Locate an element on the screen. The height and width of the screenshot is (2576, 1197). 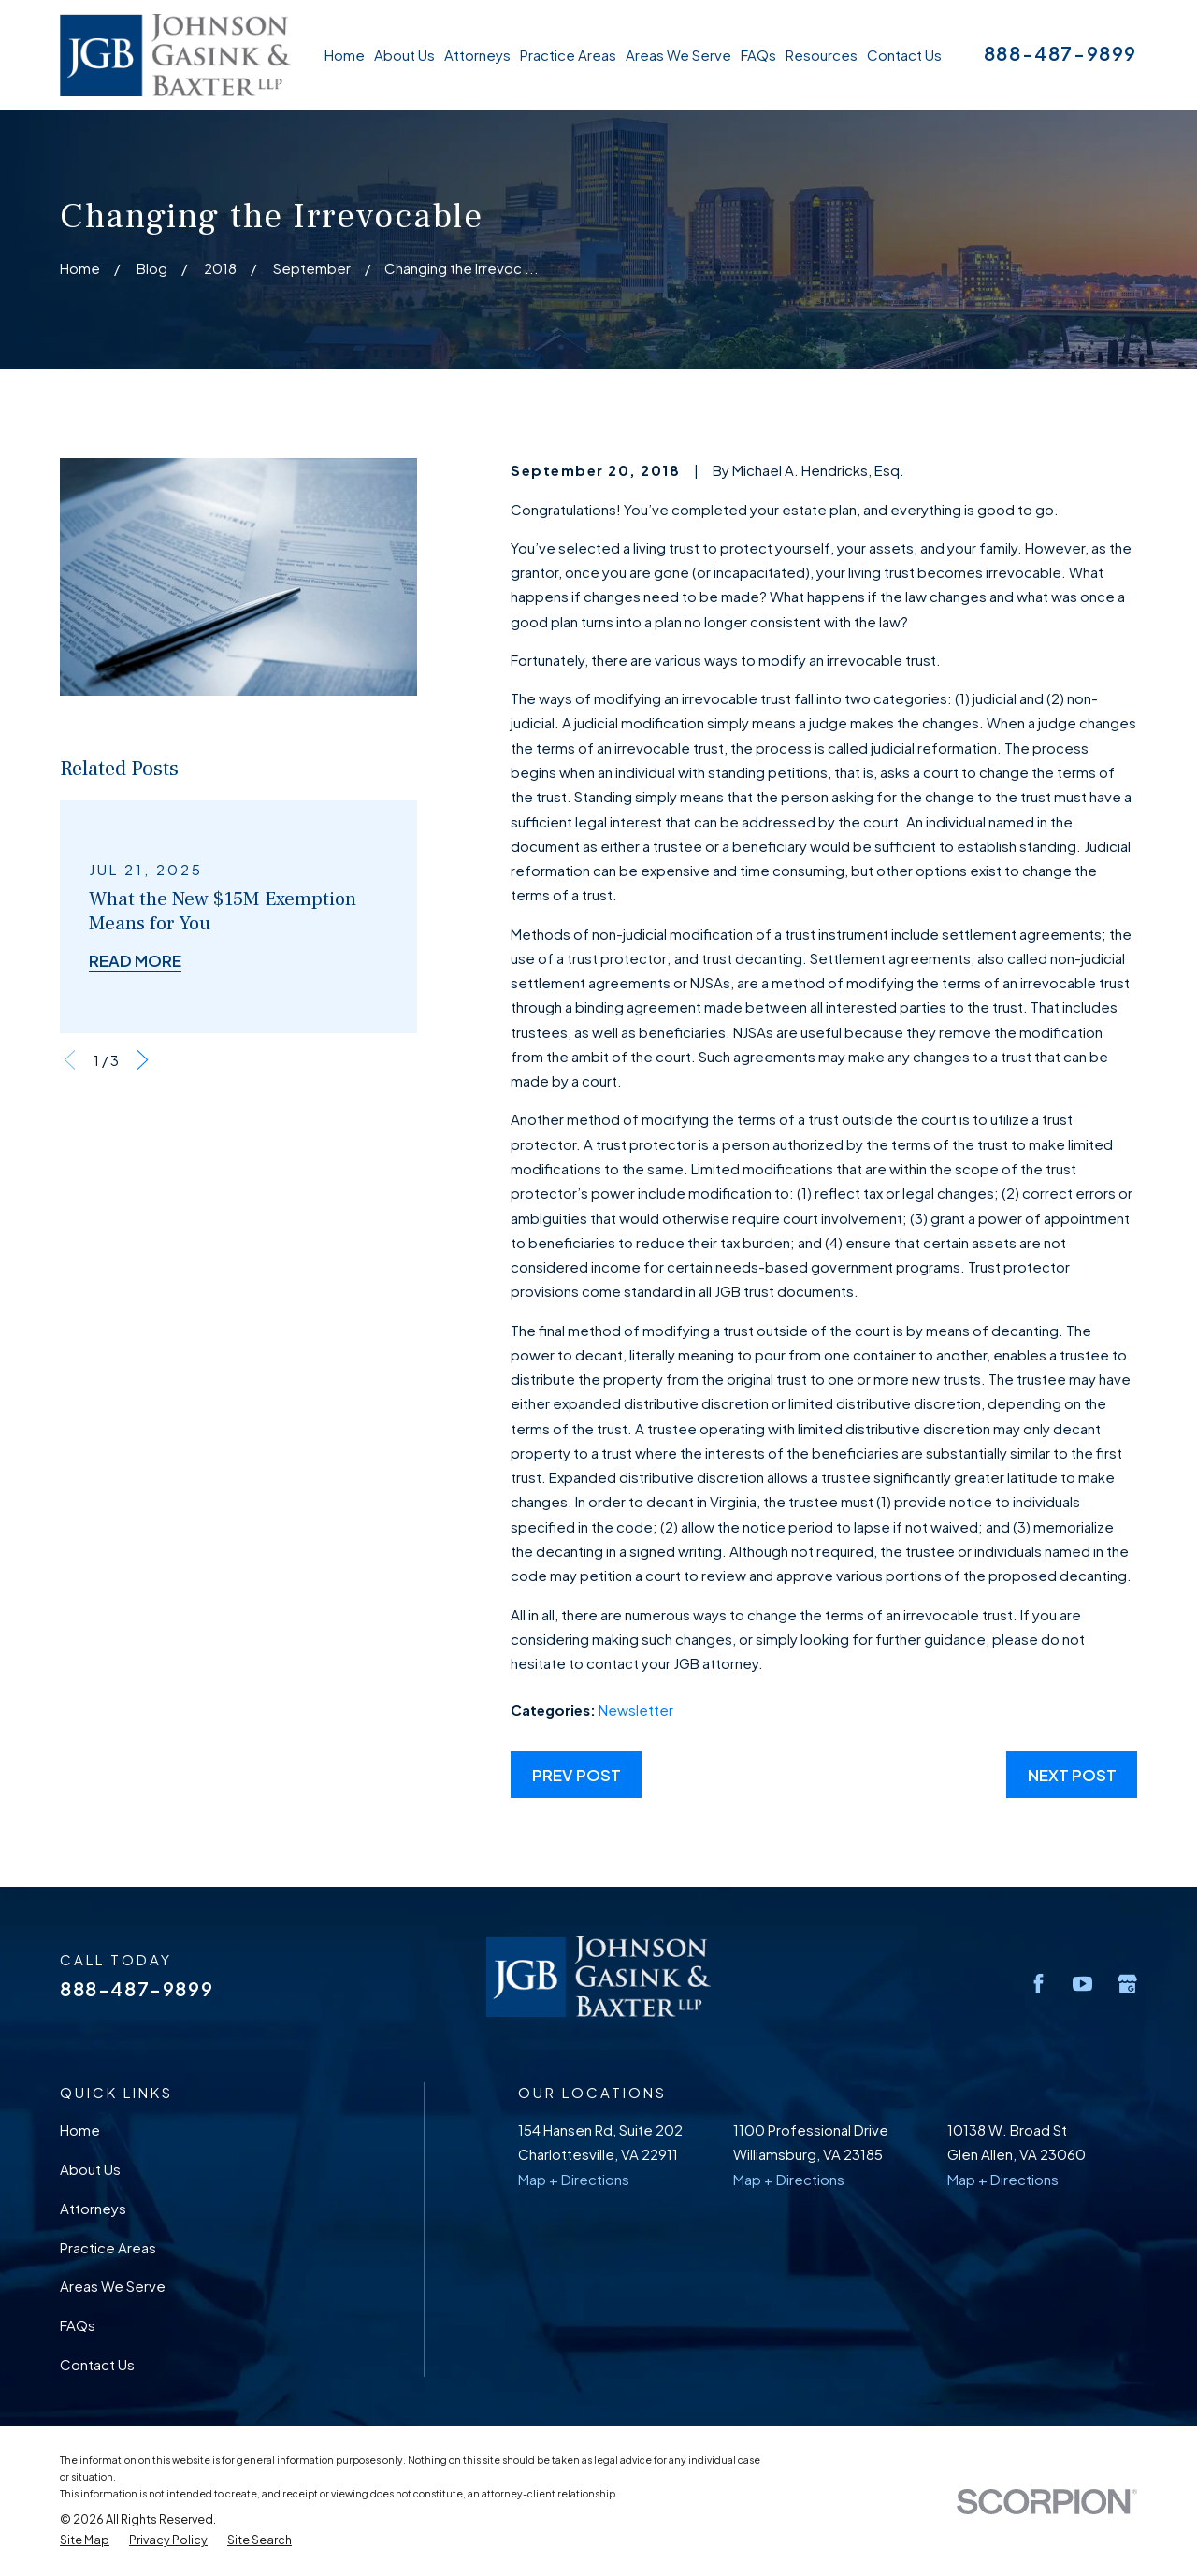
[menuitem] is located at coordinates (84, 2540).